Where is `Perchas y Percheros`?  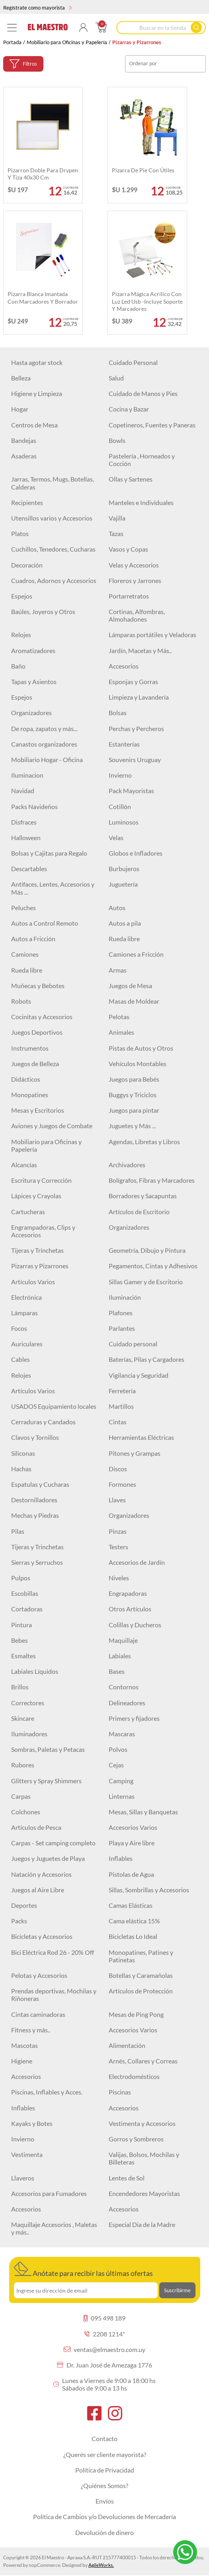 Perchas y Percheros is located at coordinates (136, 728).